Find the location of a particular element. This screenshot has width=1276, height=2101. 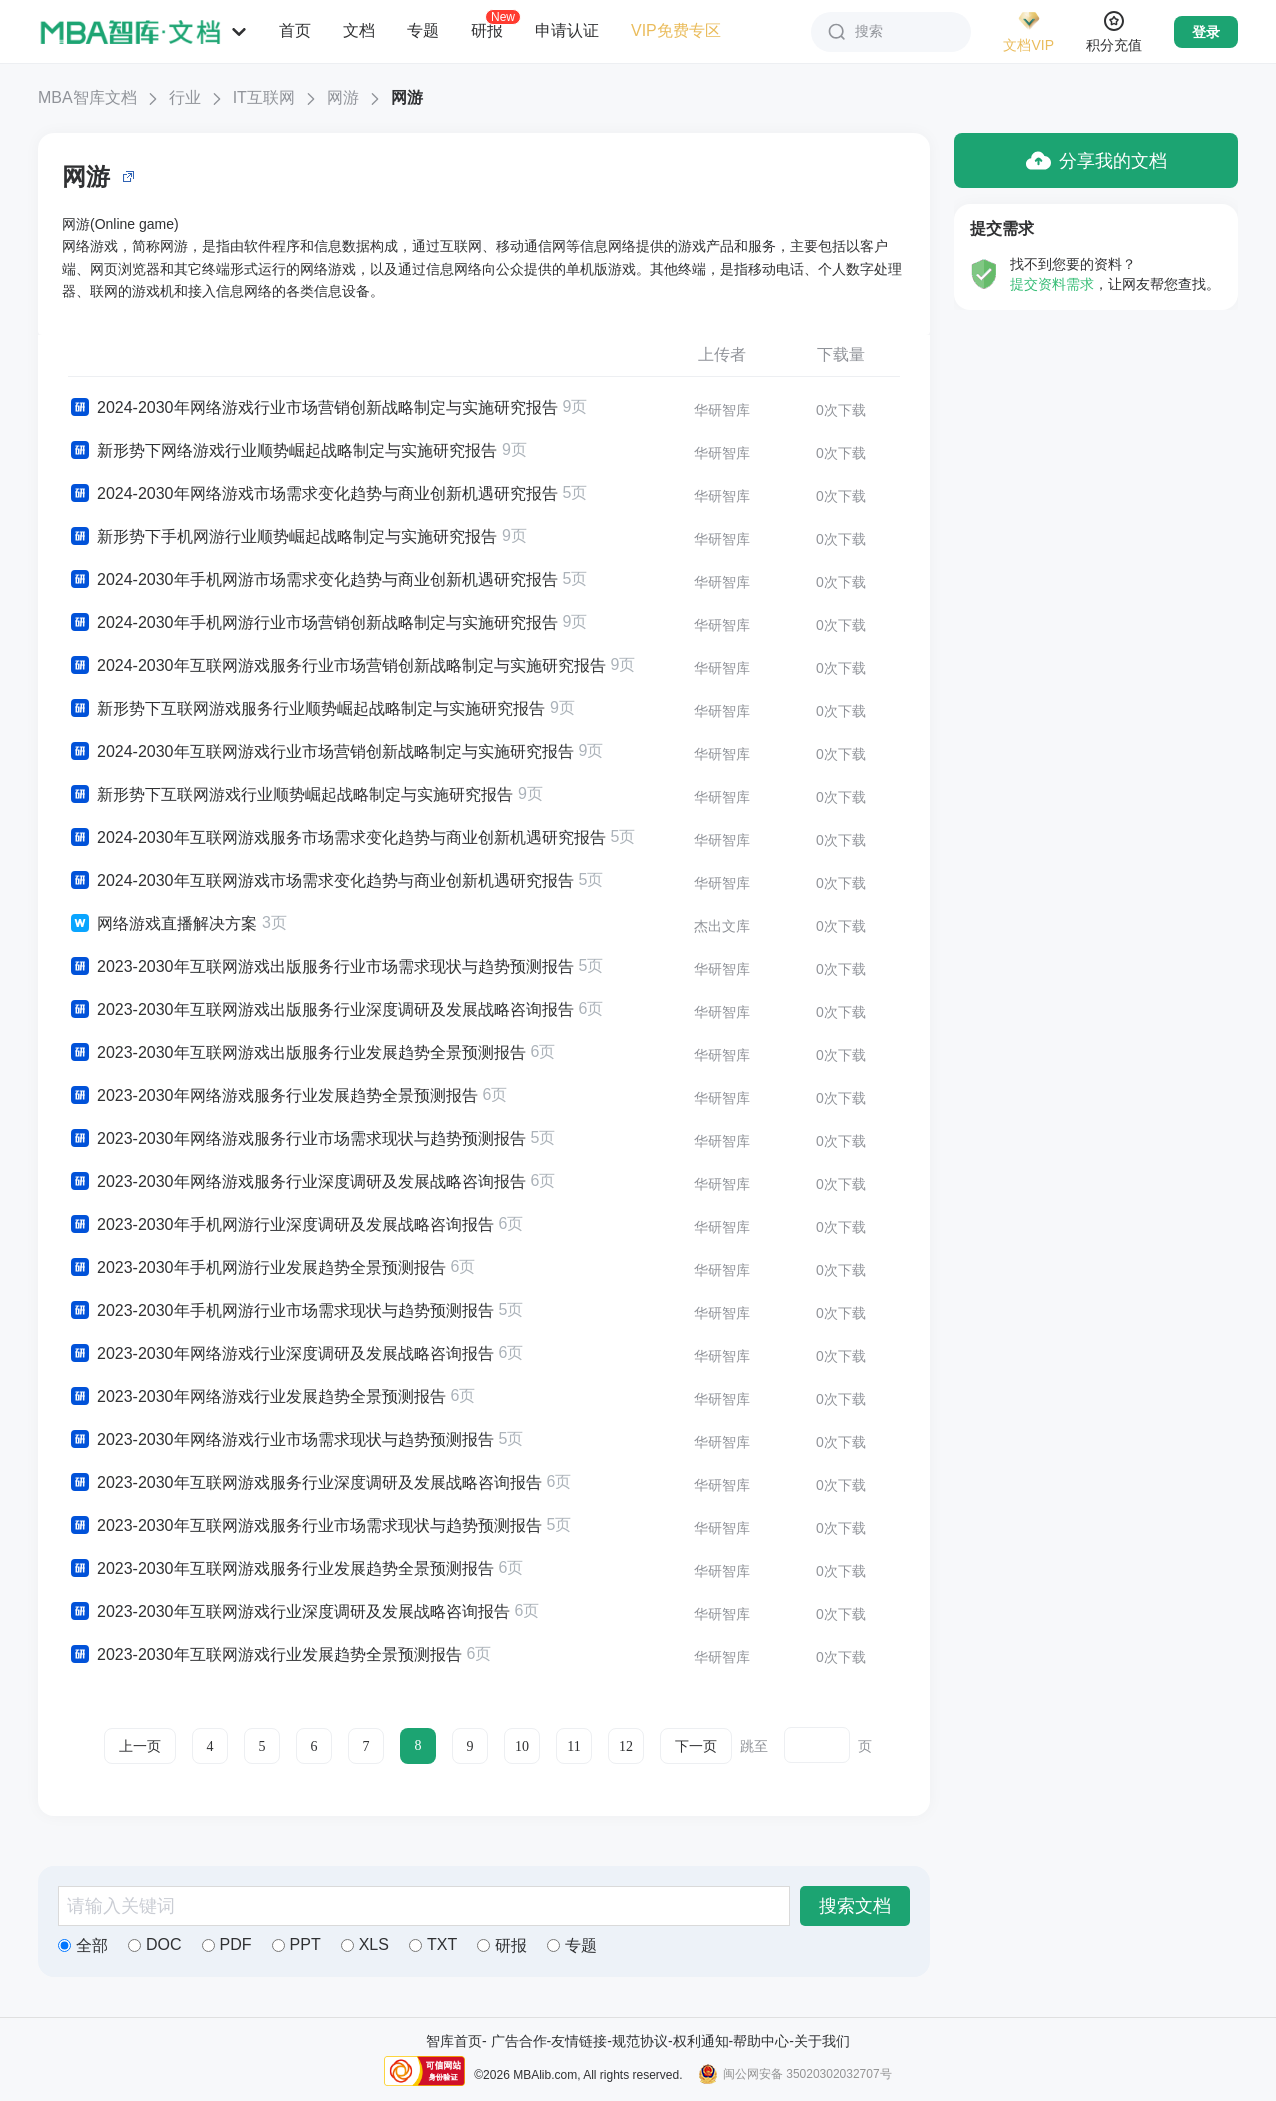

2024-2030年网络游戏行业市场营销创新战略制定与实施研究报告 is located at coordinates (313, 408).